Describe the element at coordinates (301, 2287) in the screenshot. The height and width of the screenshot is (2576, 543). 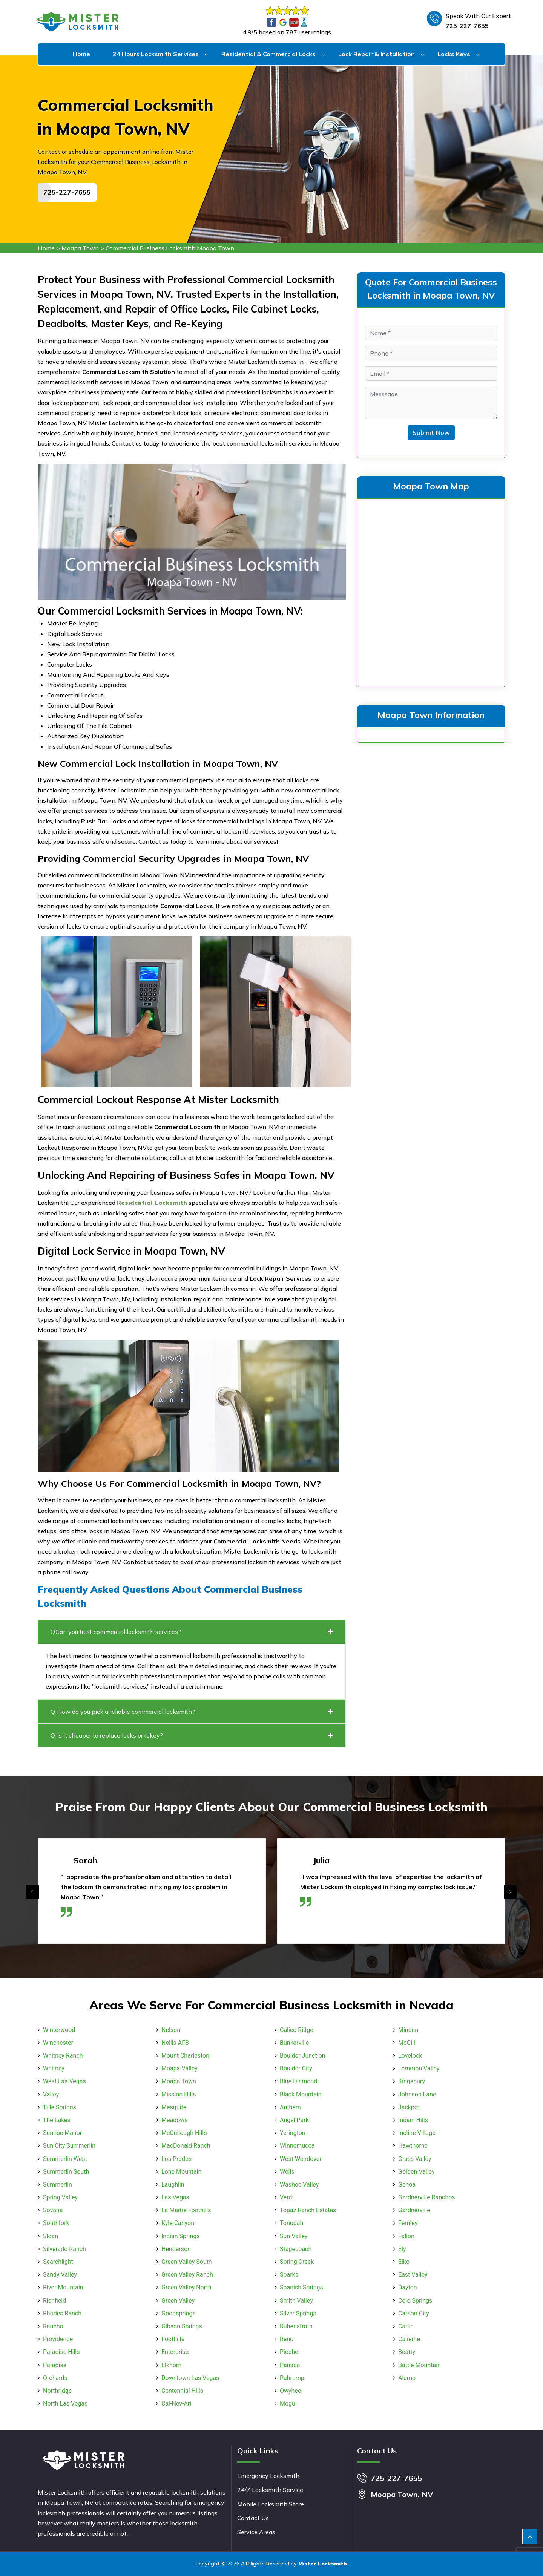
I see `Spanish Springs` at that location.